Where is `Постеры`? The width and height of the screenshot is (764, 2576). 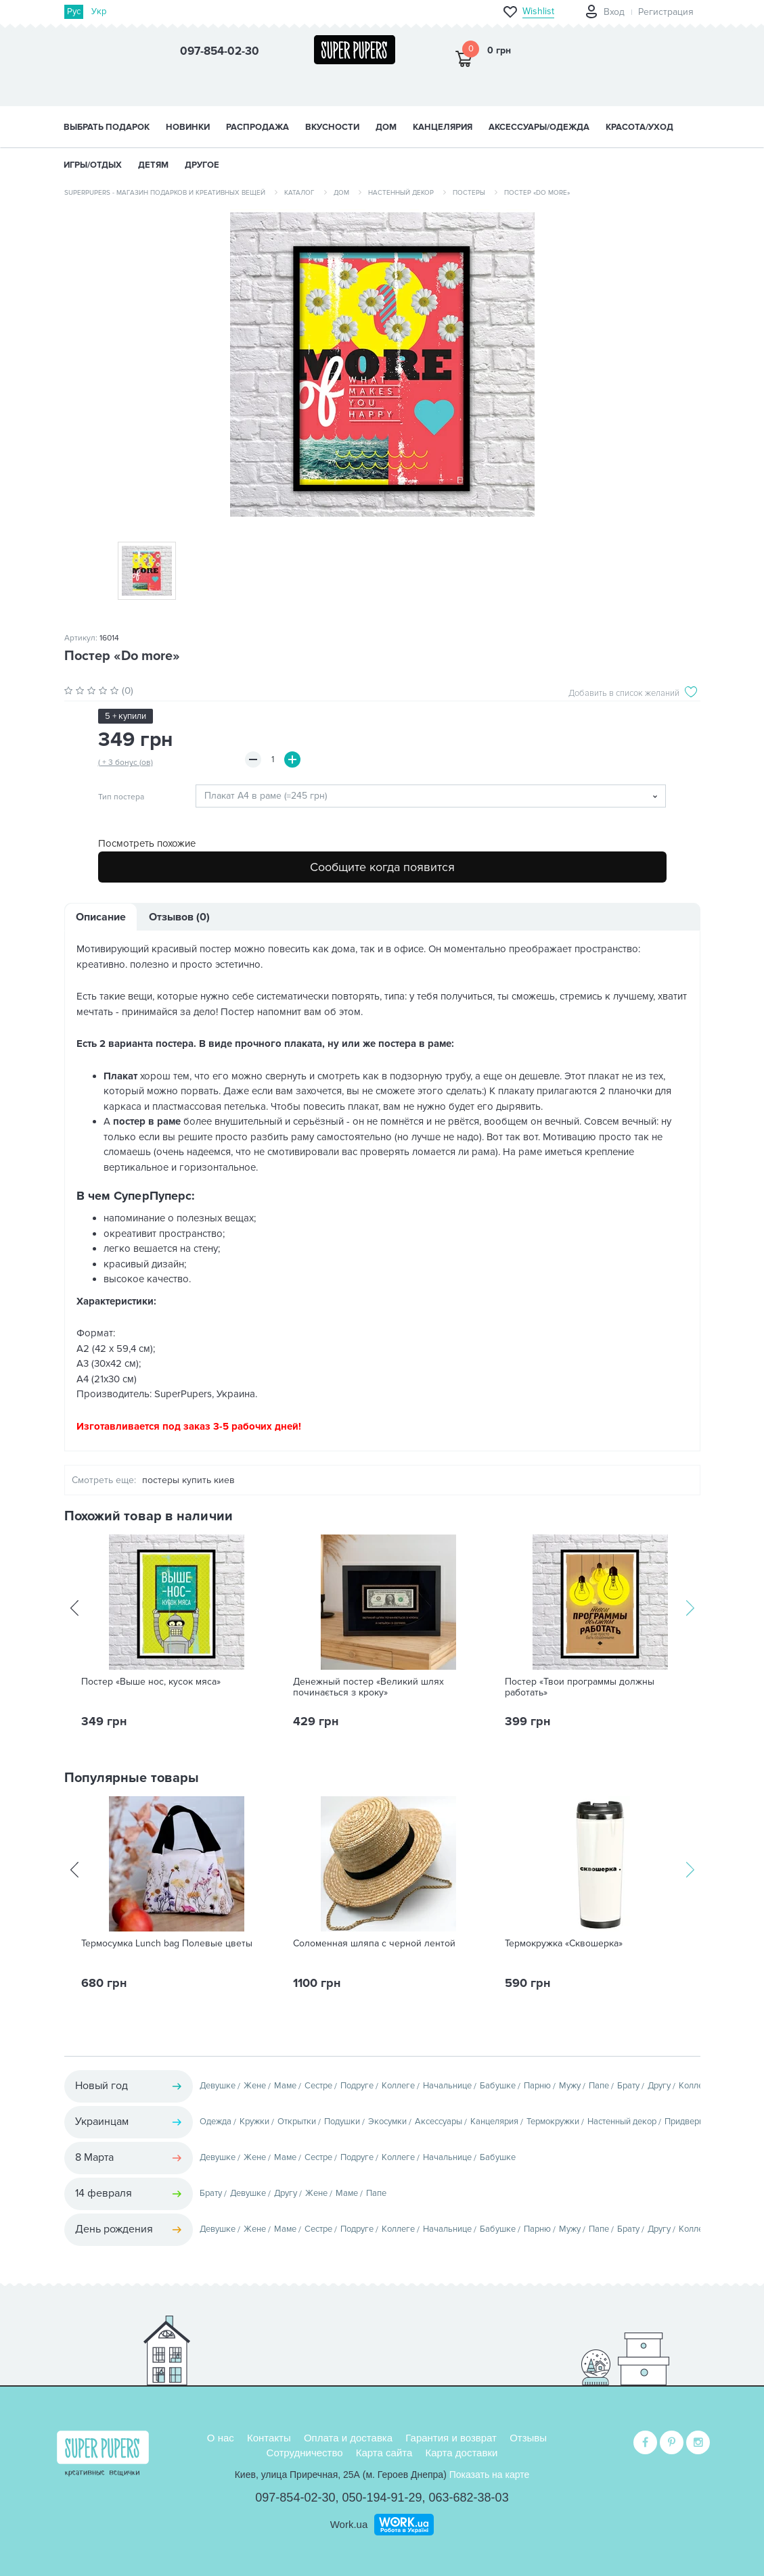 Постеры is located at coordinates (469, 193).